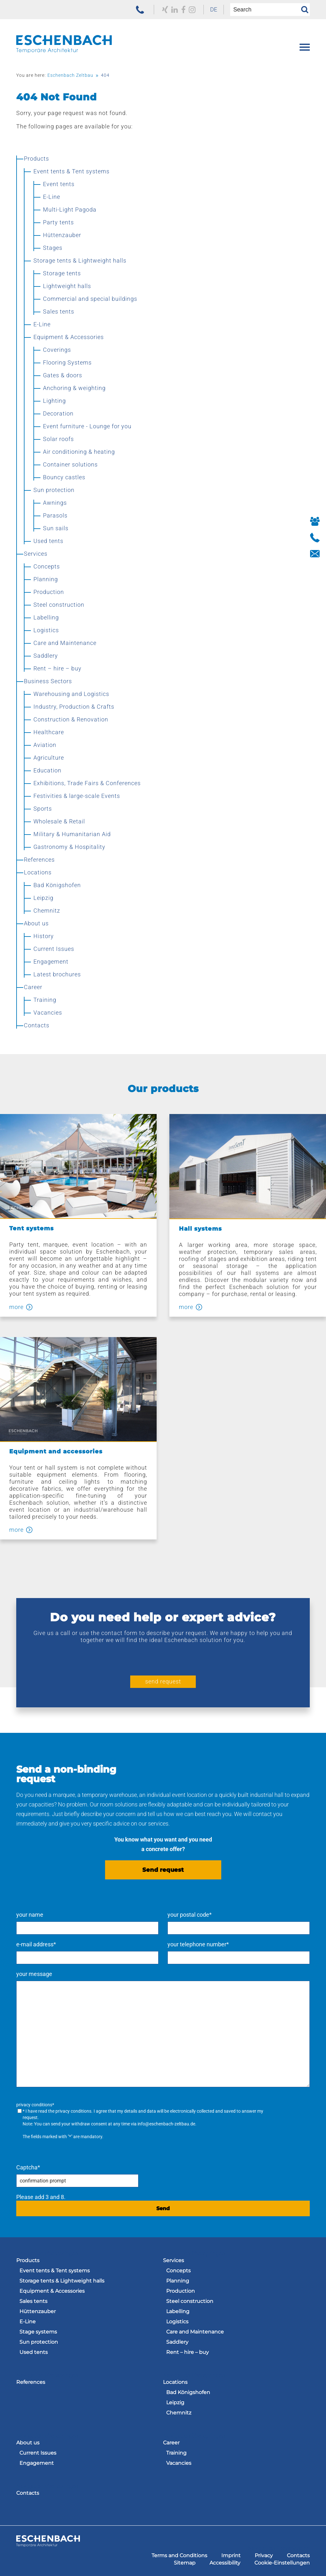  I want to click on Sitemap, so click(184, 2563).